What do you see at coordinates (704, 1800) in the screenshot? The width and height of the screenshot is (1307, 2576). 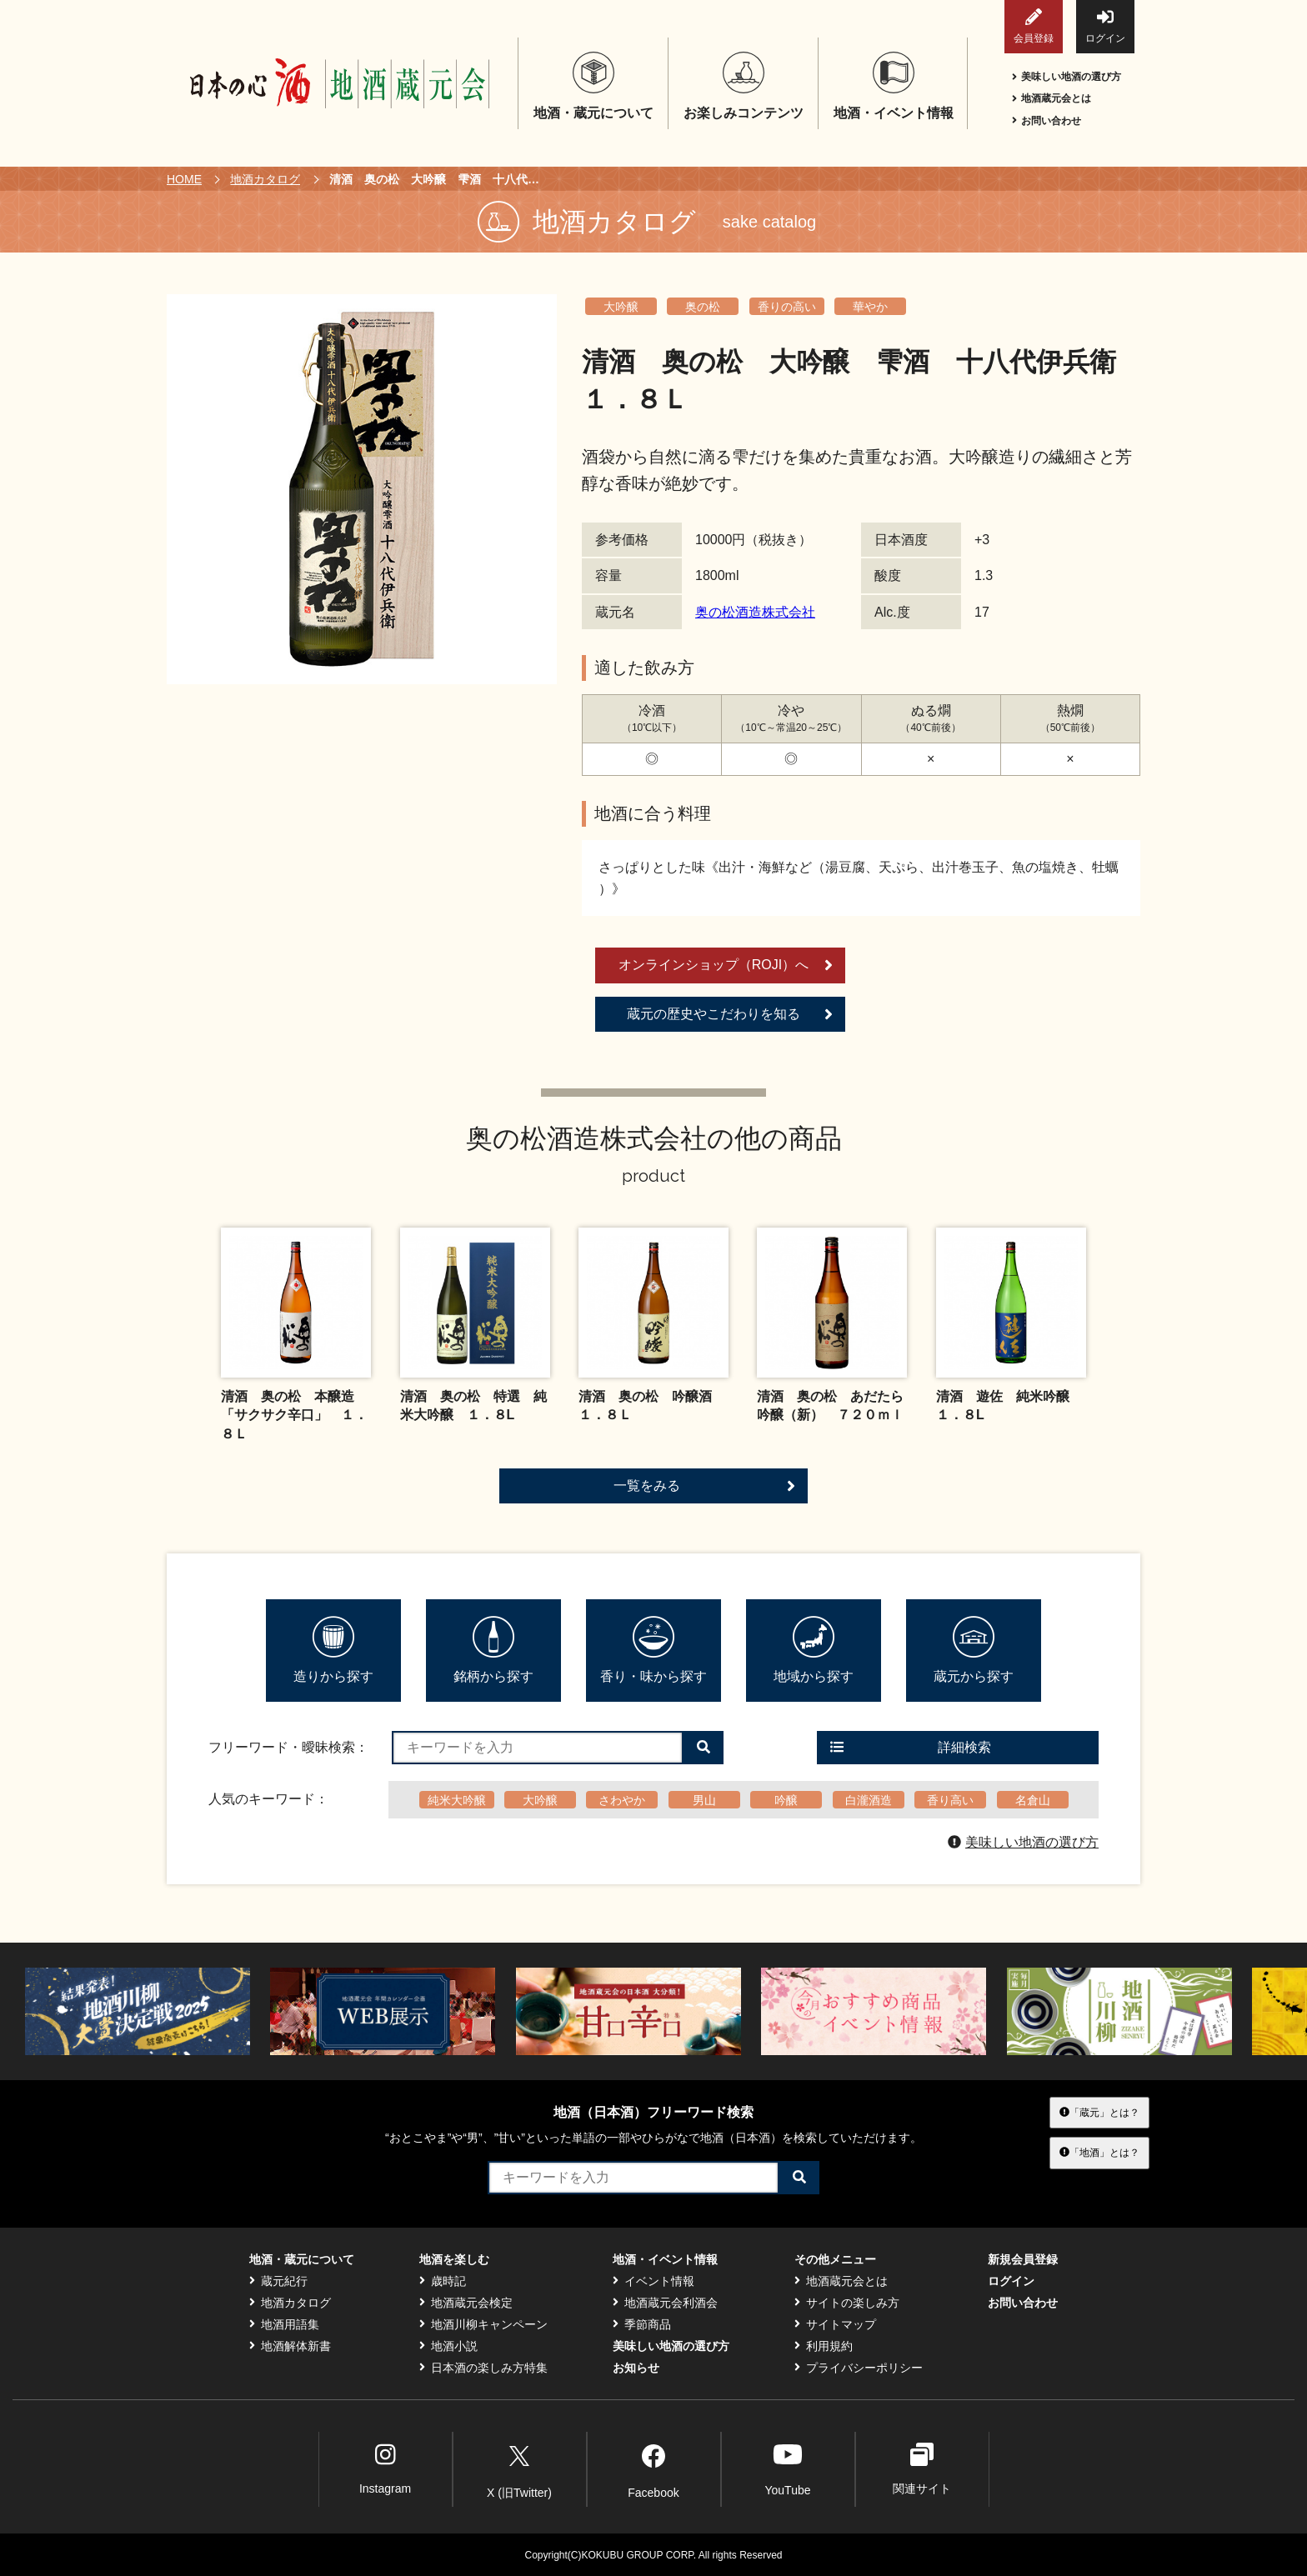 I see `男山` at bounding box center [704, 1800].